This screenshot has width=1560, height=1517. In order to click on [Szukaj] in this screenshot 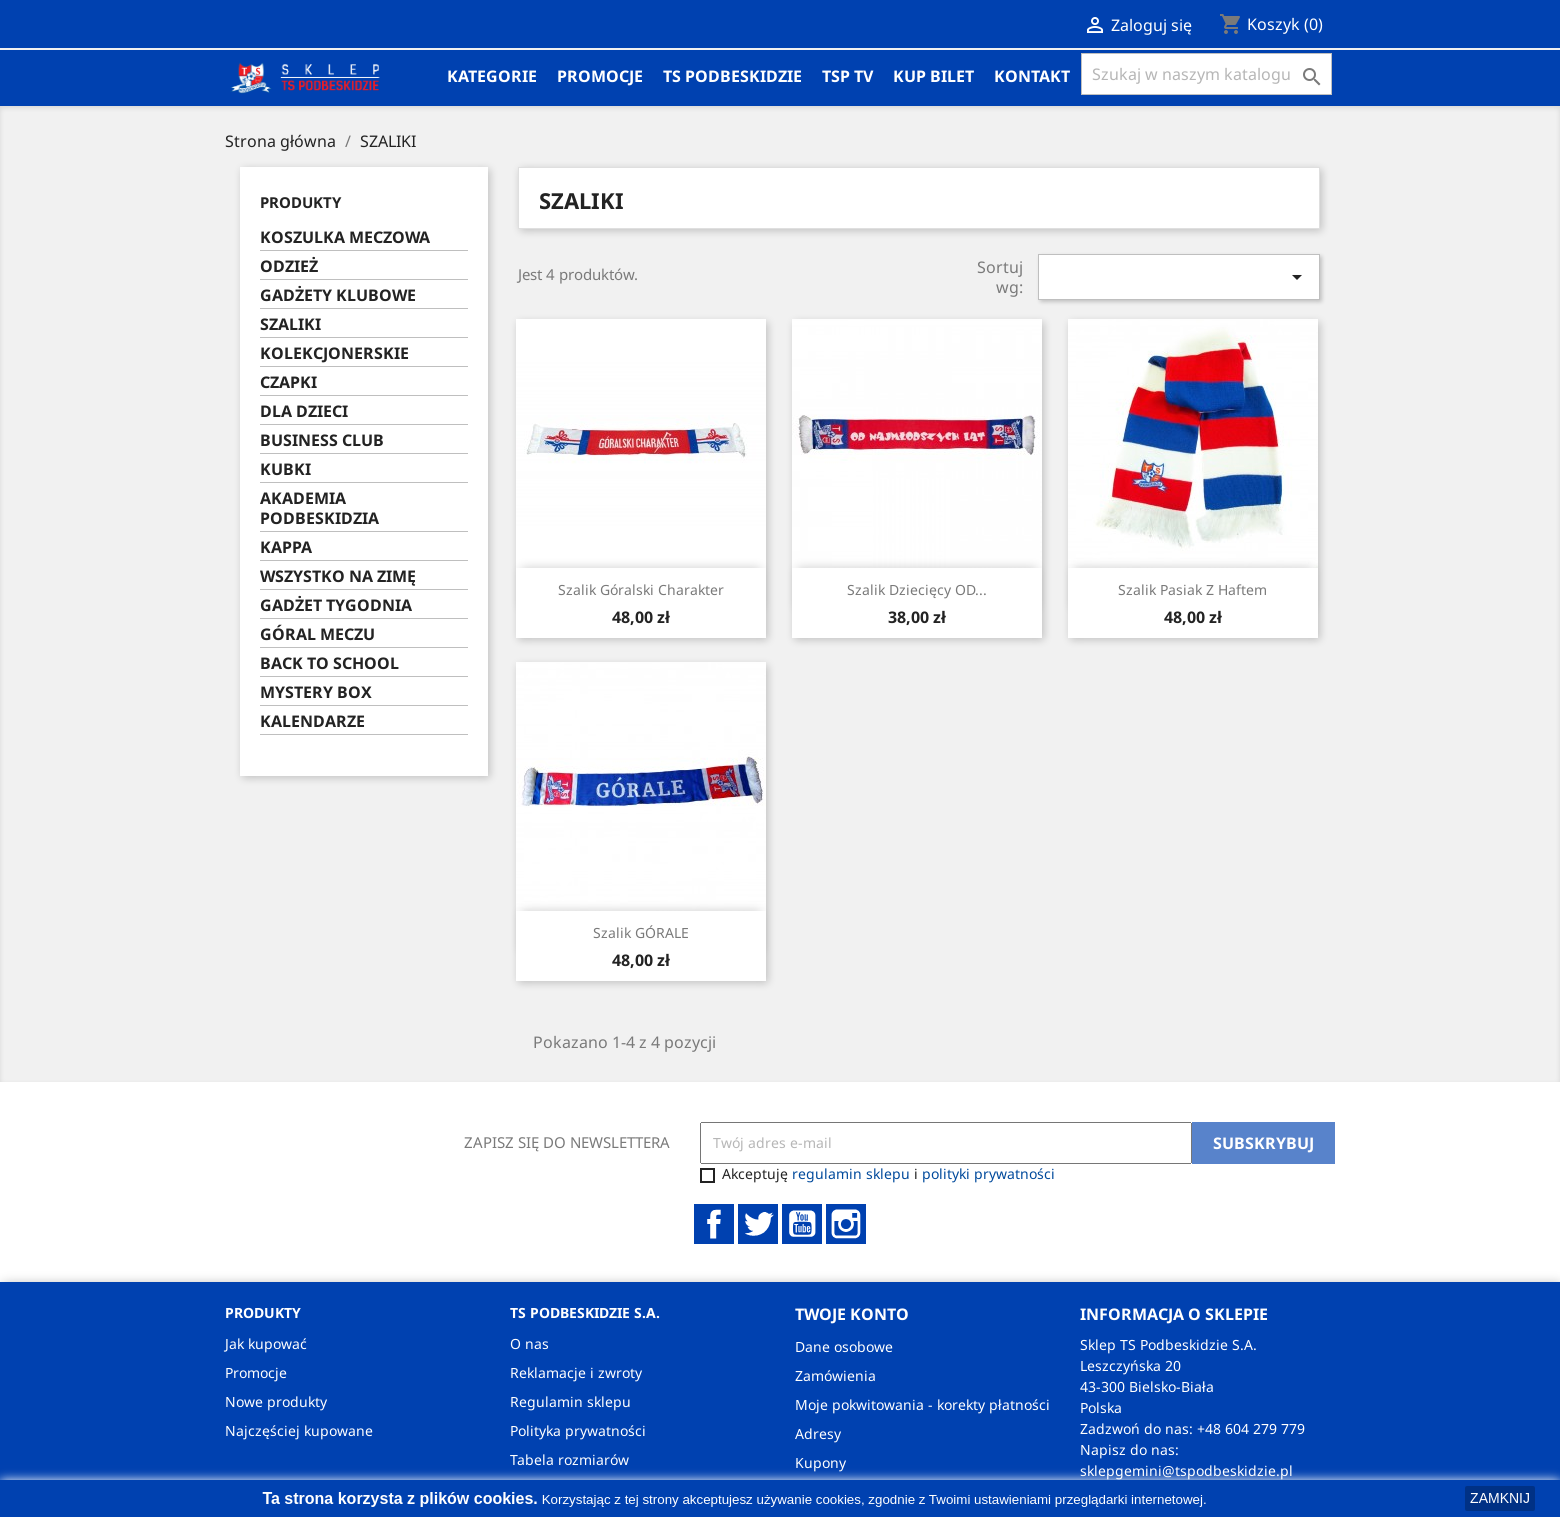, I will do `click(1206, 74)`.